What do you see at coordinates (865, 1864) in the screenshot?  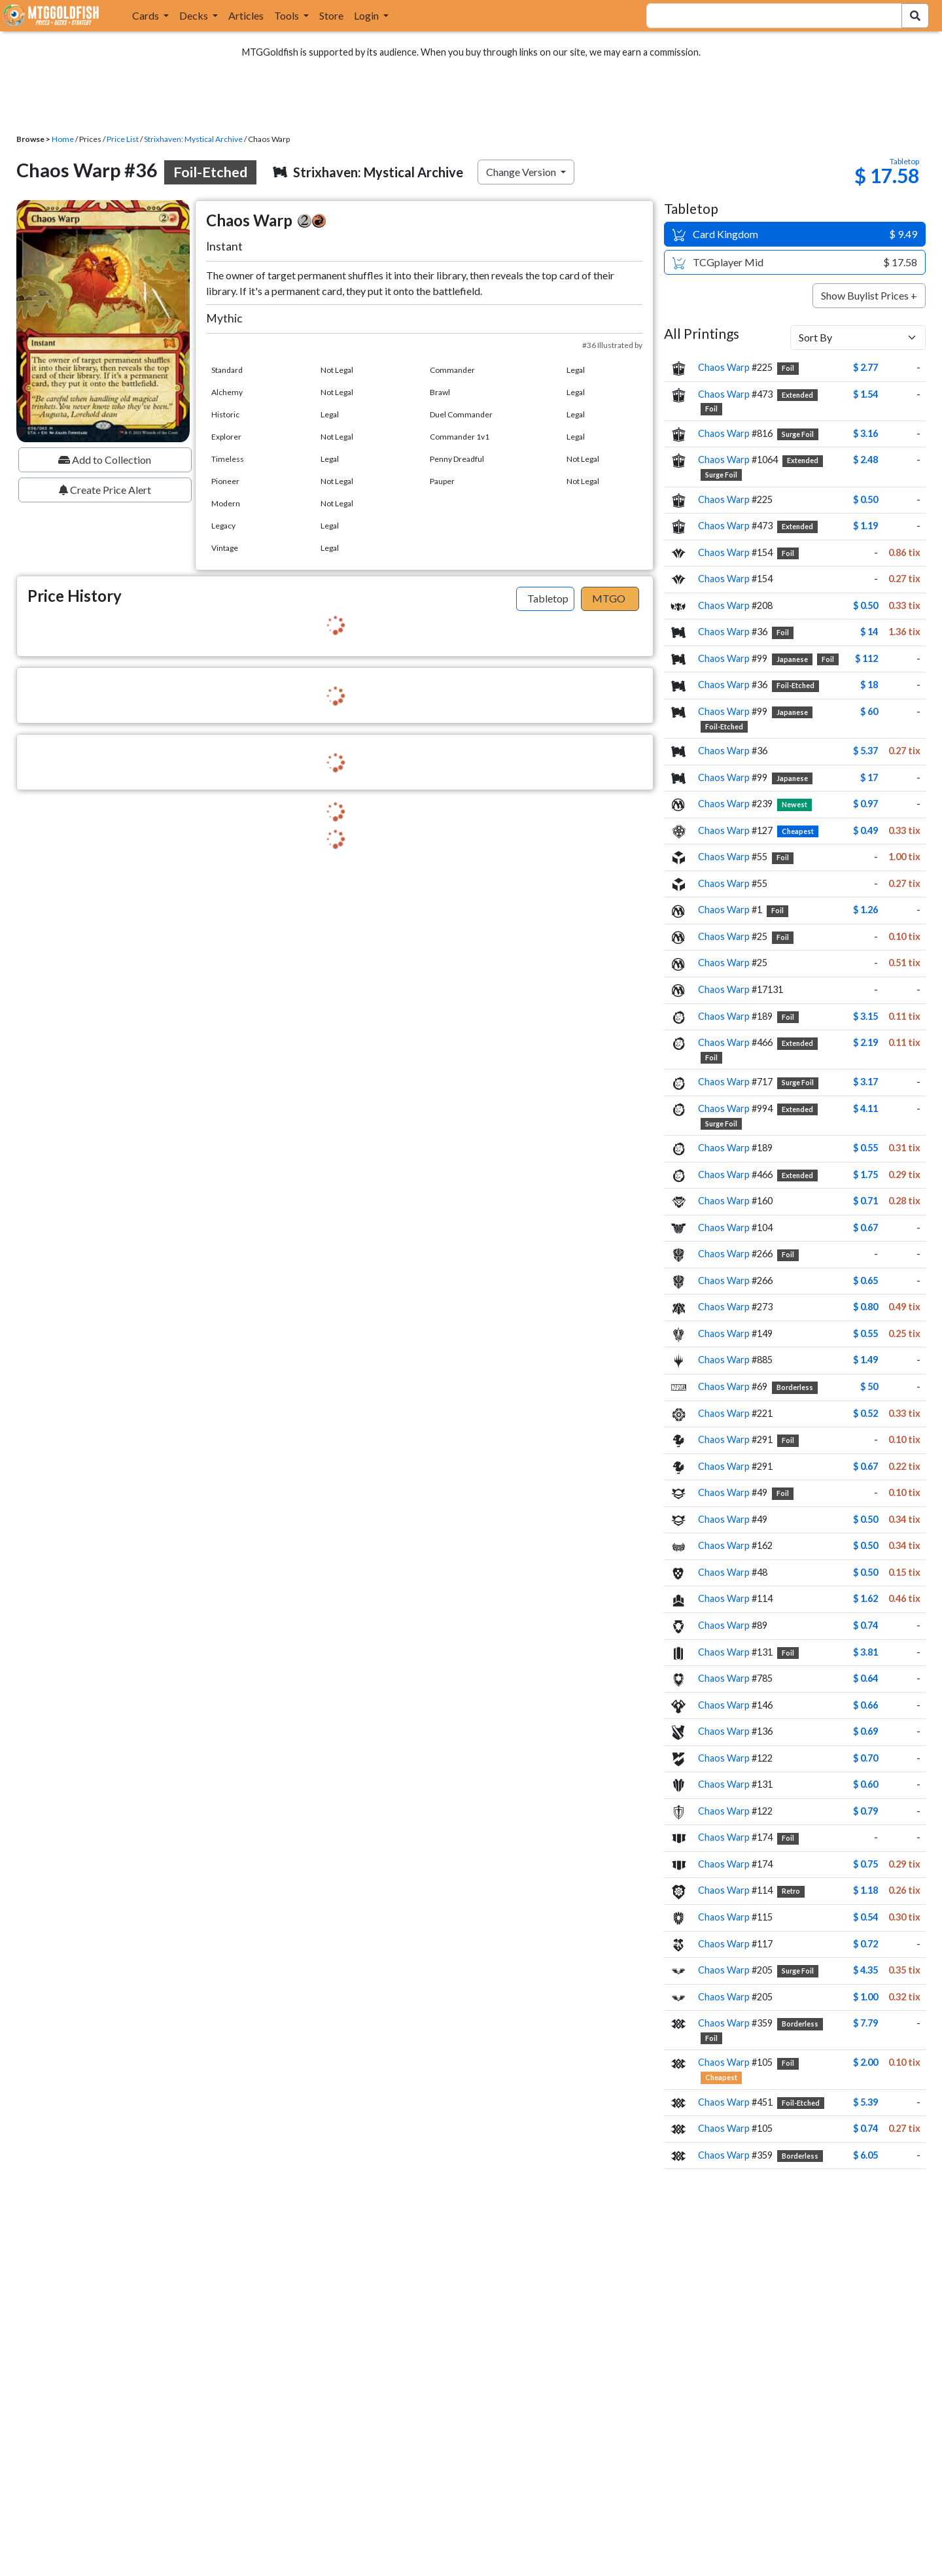 I see `$ 0.75` at bounding box center [865, 1864].